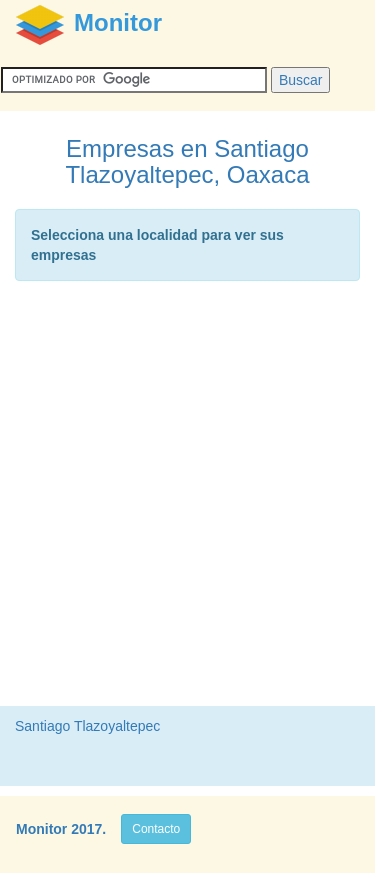 The height and width of the screenshot is (873, 375). Describe the element at coordinates (41, 829) in the screenshot. I see `Monitor` at that location.